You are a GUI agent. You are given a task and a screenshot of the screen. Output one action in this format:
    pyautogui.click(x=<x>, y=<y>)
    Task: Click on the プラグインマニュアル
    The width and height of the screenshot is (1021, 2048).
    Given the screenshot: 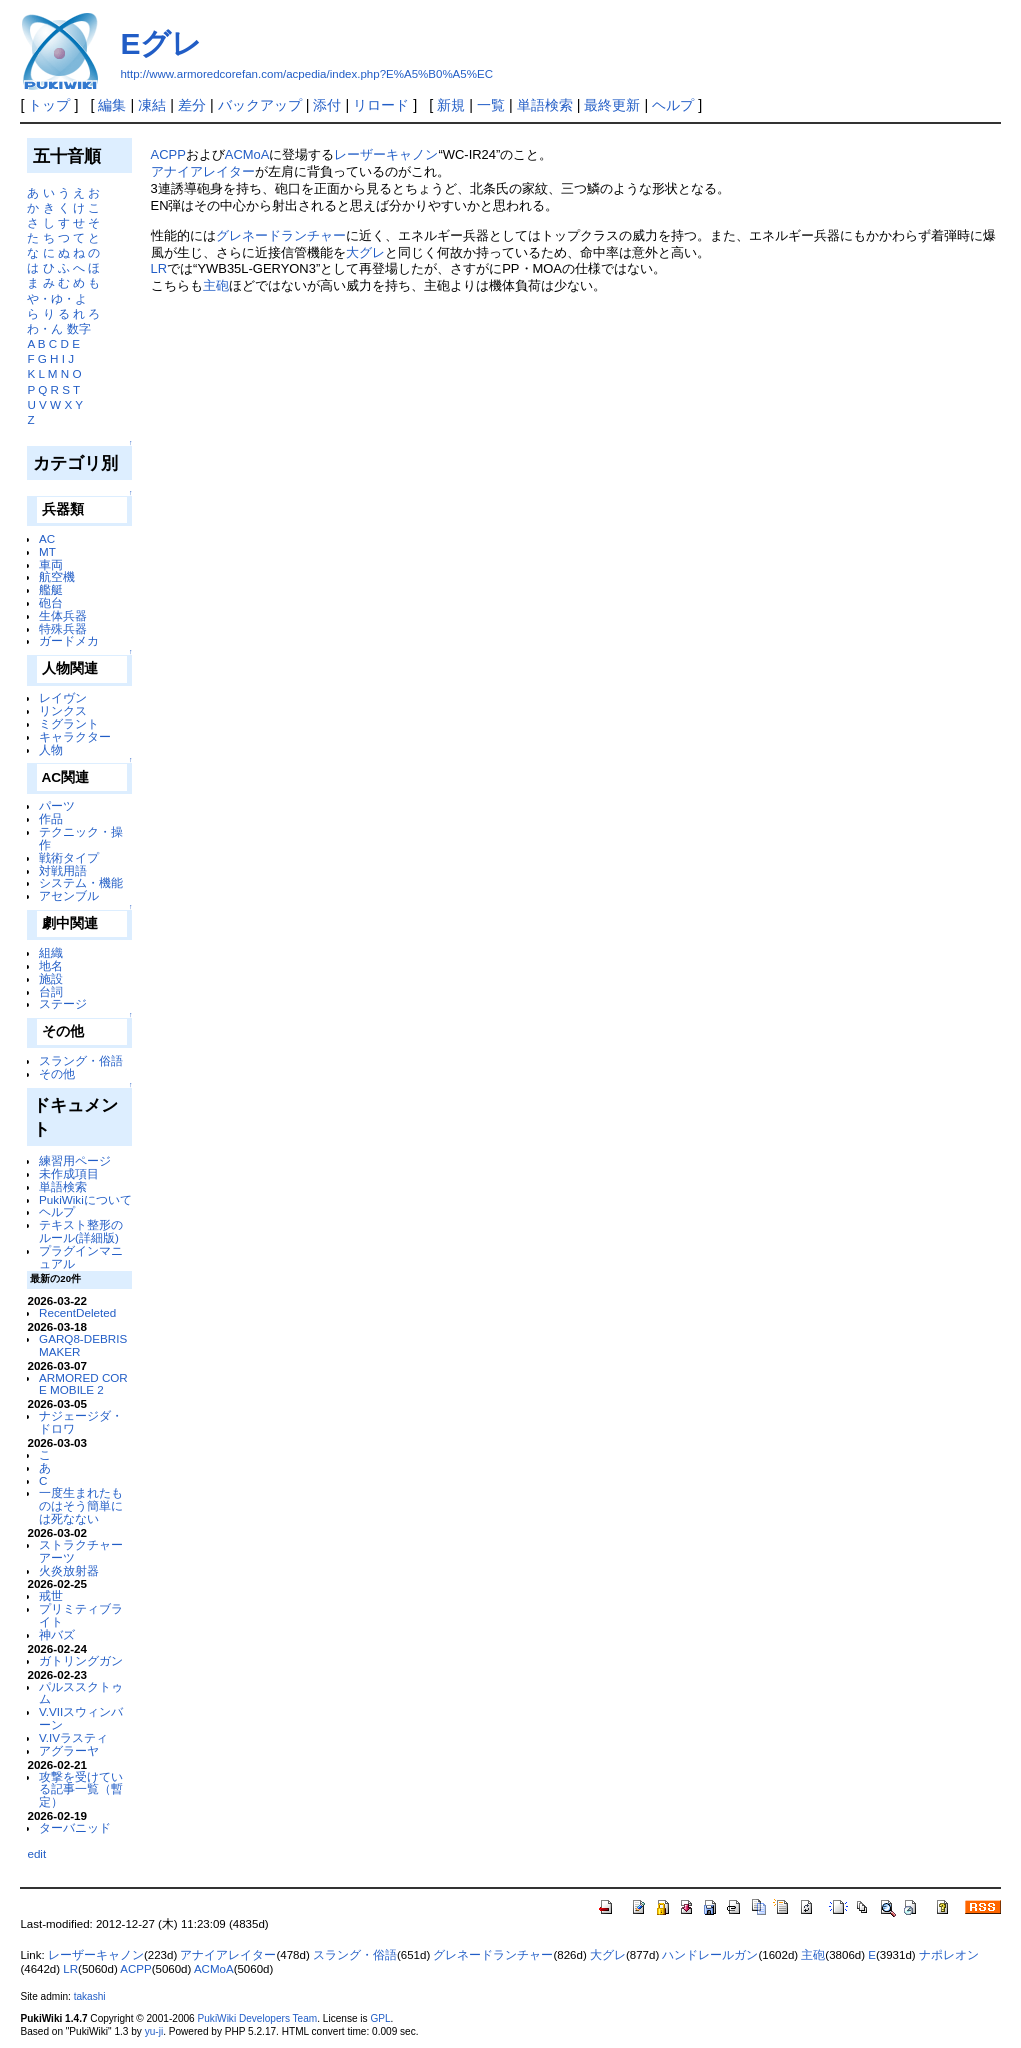 What is the action you would take?
    pyautogui.click(x=81, y=1257)
    